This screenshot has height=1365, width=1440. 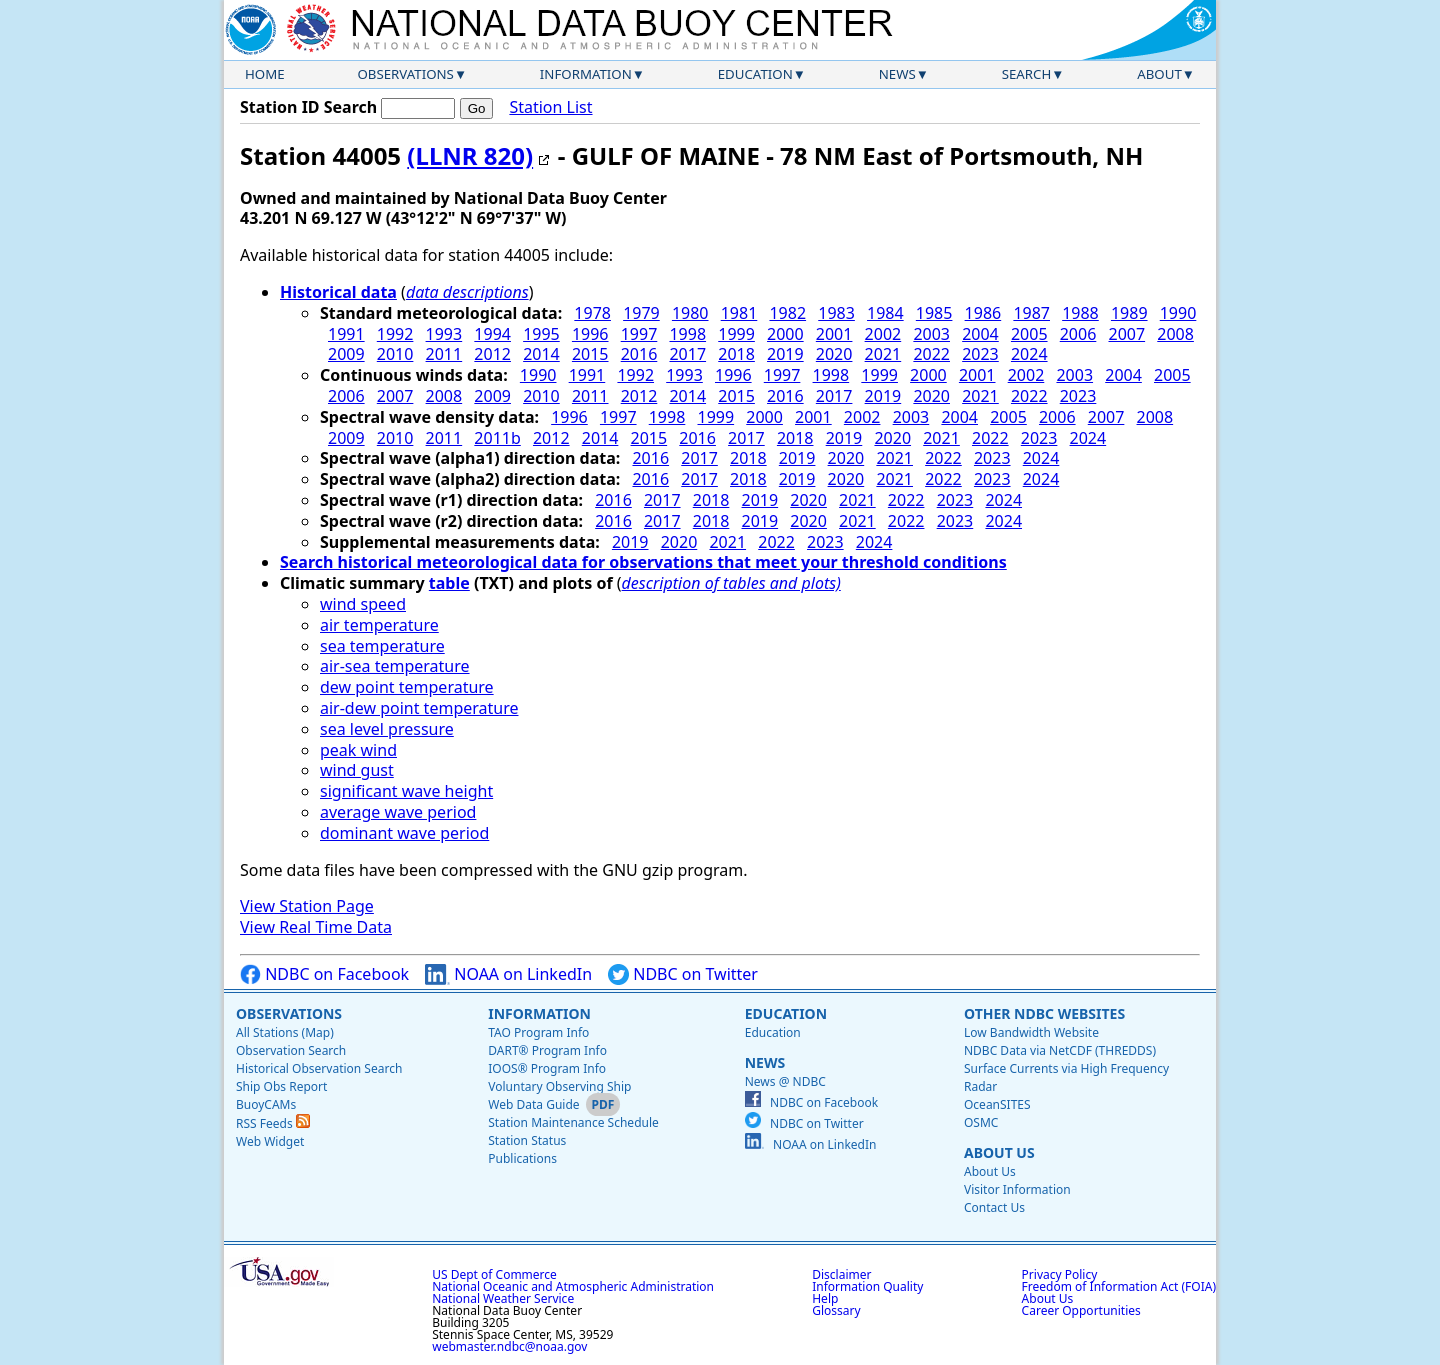 I want to click on NDBC Data via NetCDF (THREDDS), so click(x=1060, y=1050).